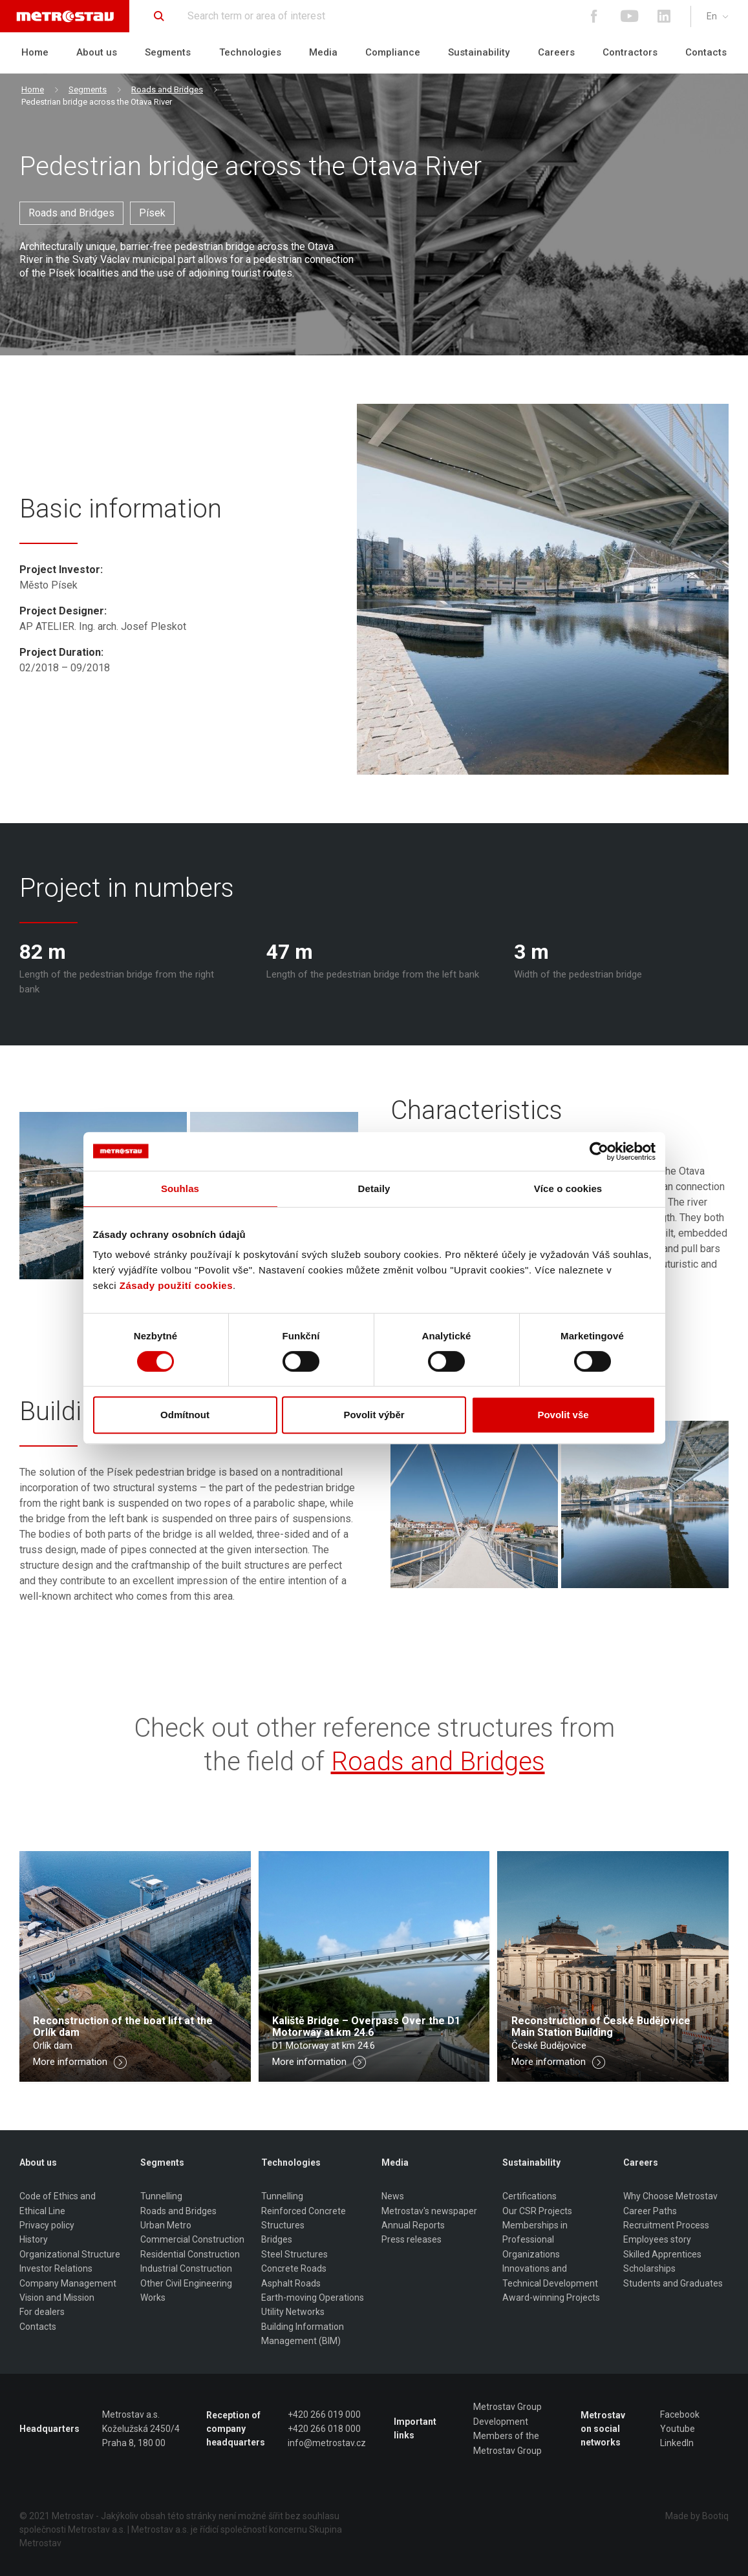 This screenshot has width=748, height=2576. I want to click on Other Civil Engineering Works, so click(186, 2290).